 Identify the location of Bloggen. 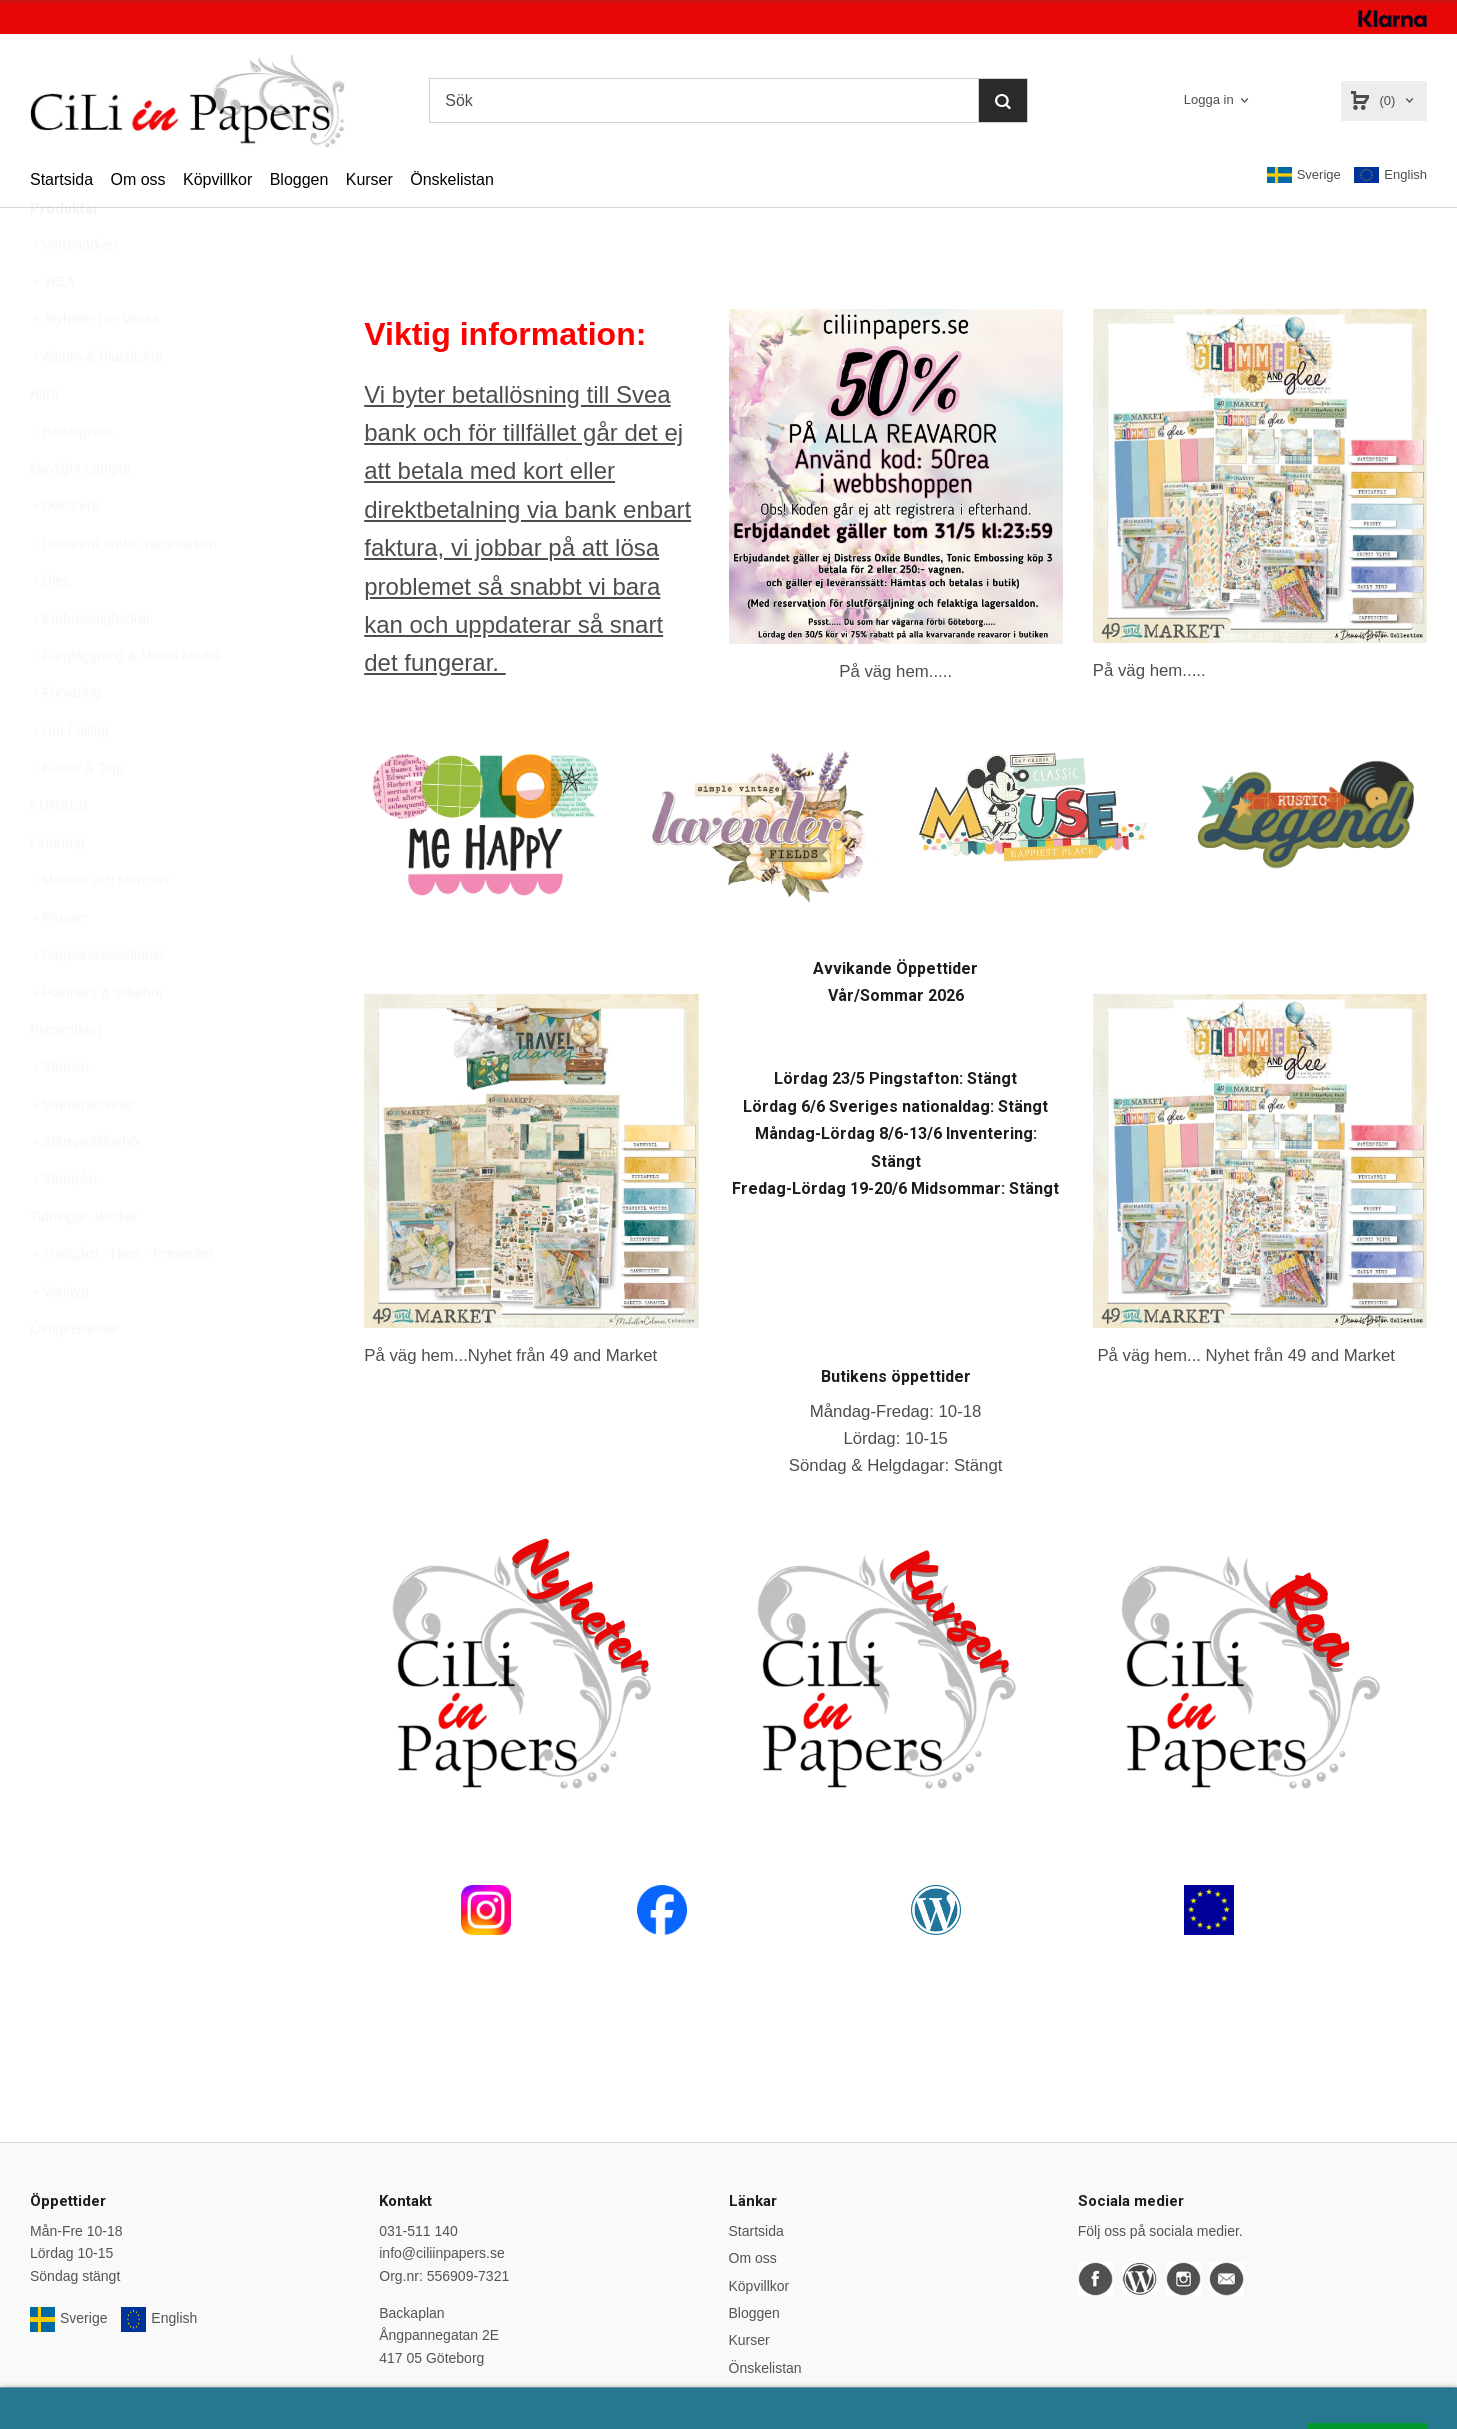
(299, 179).